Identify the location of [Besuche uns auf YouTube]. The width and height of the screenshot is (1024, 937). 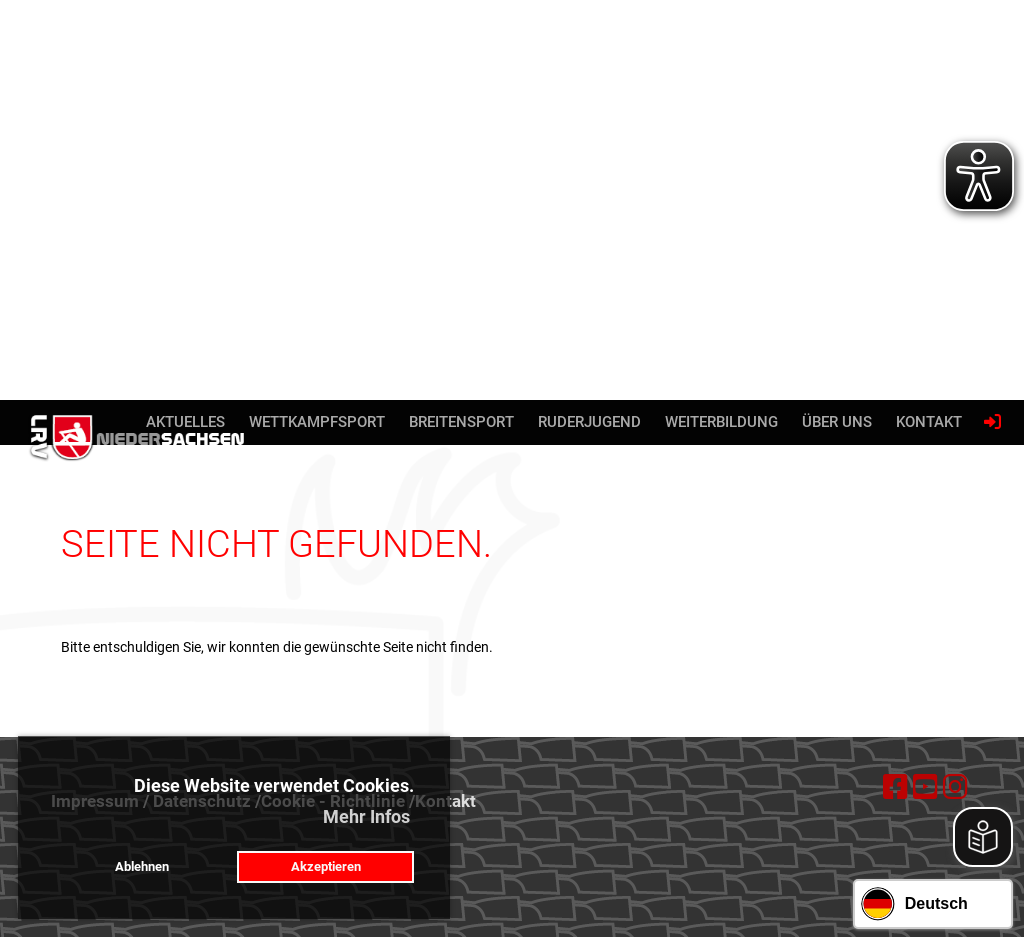
(925, 787).